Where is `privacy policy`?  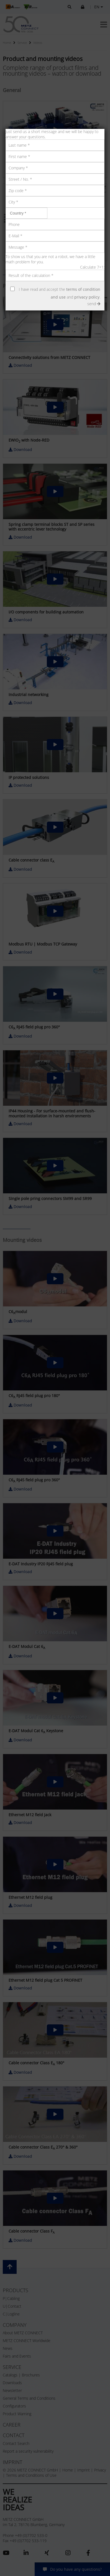
privacy policy is located at coordinates (86, 297).